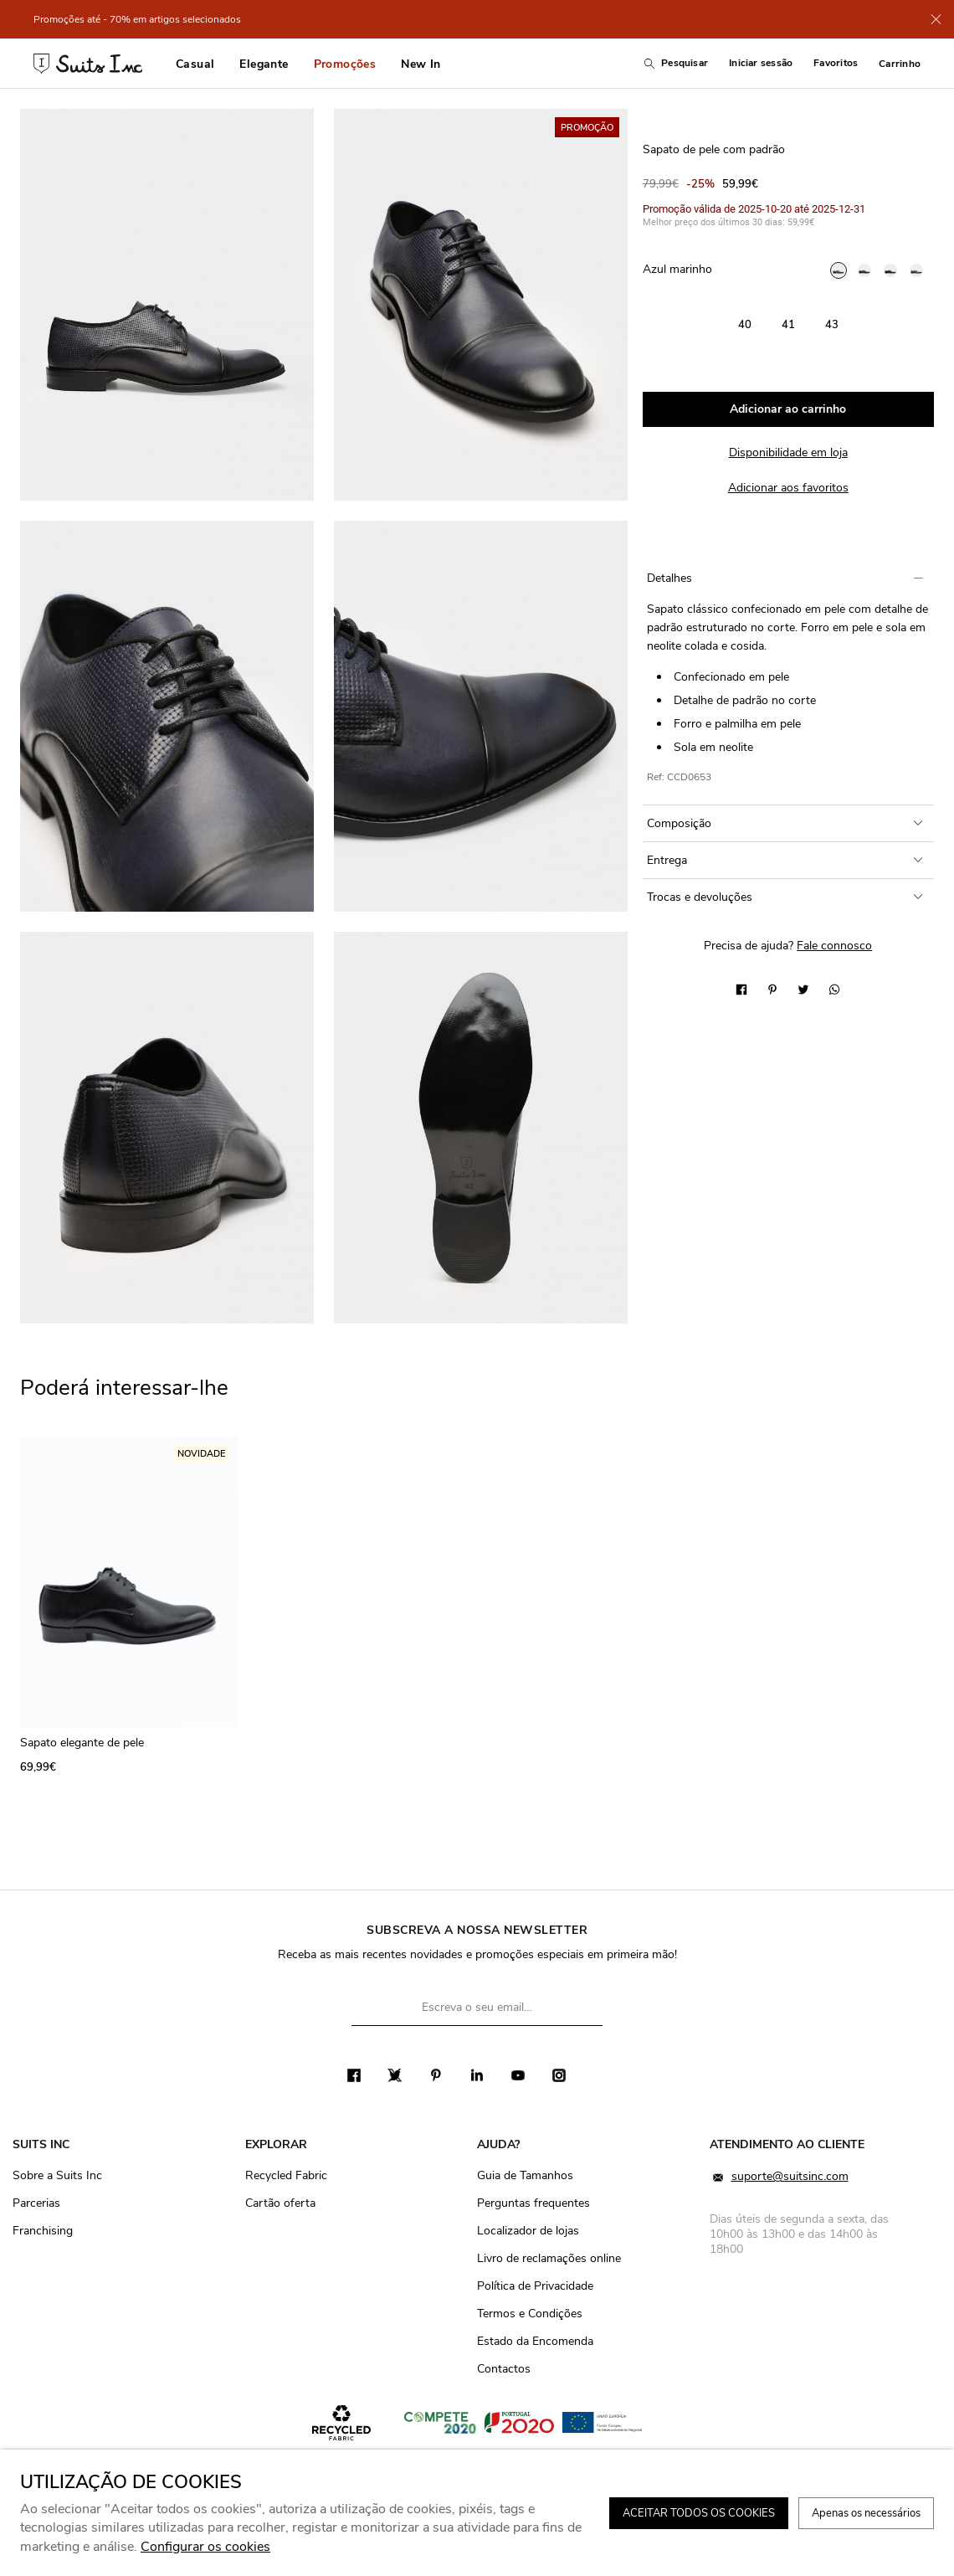  I want to click on ACEITAR TODOS OS COOKIES [button], so click(699, 2513).